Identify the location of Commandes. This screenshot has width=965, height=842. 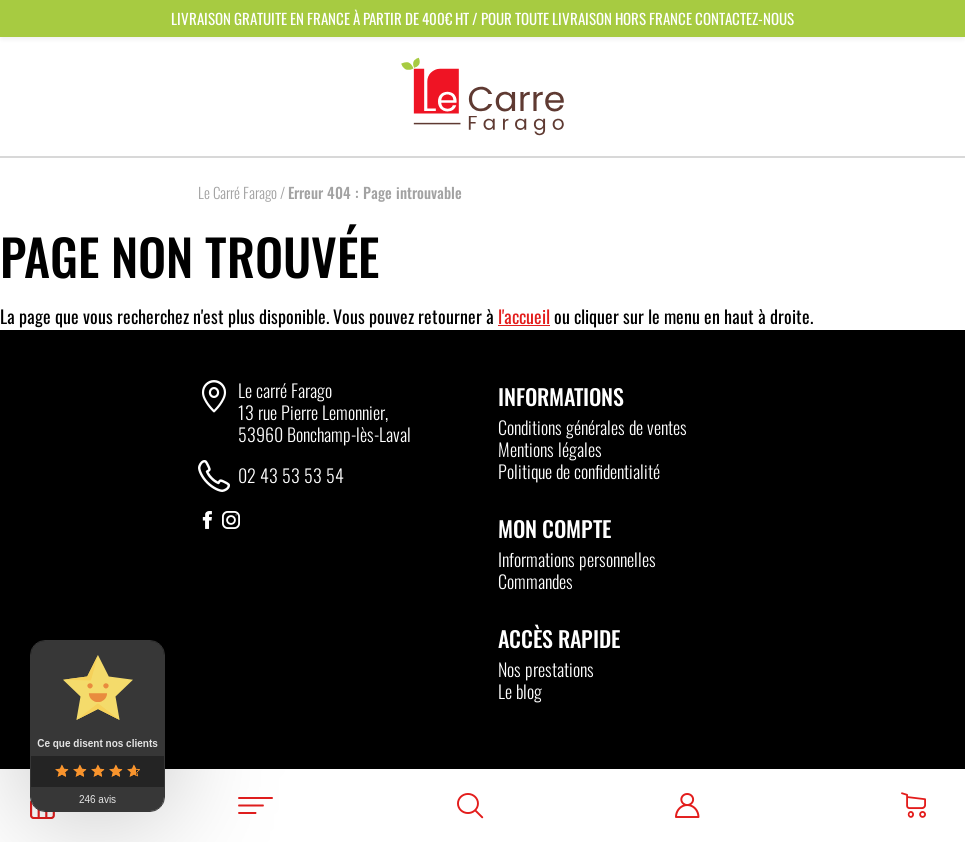
(535, 581).